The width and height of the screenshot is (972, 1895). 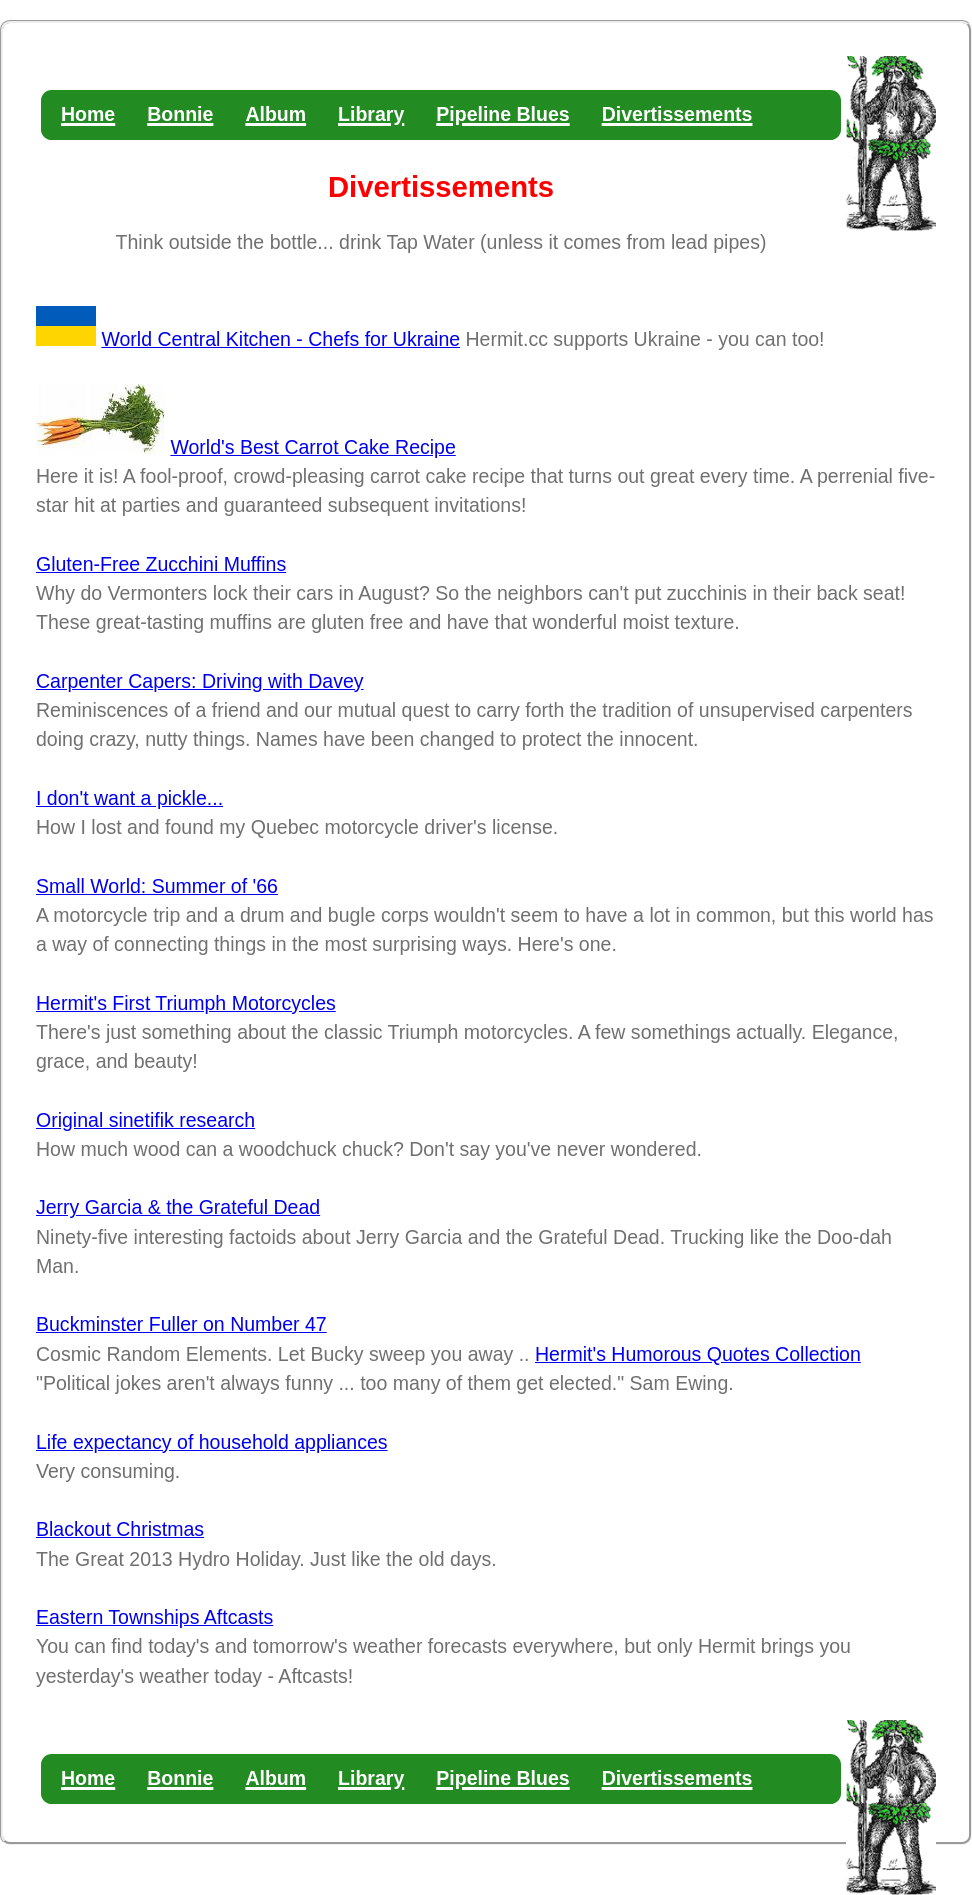 What do you see at coordinates (181, 1324) in the screenshot?
I see `Buckminster Fuller on Number 47` at bounding box center [181, 1324].